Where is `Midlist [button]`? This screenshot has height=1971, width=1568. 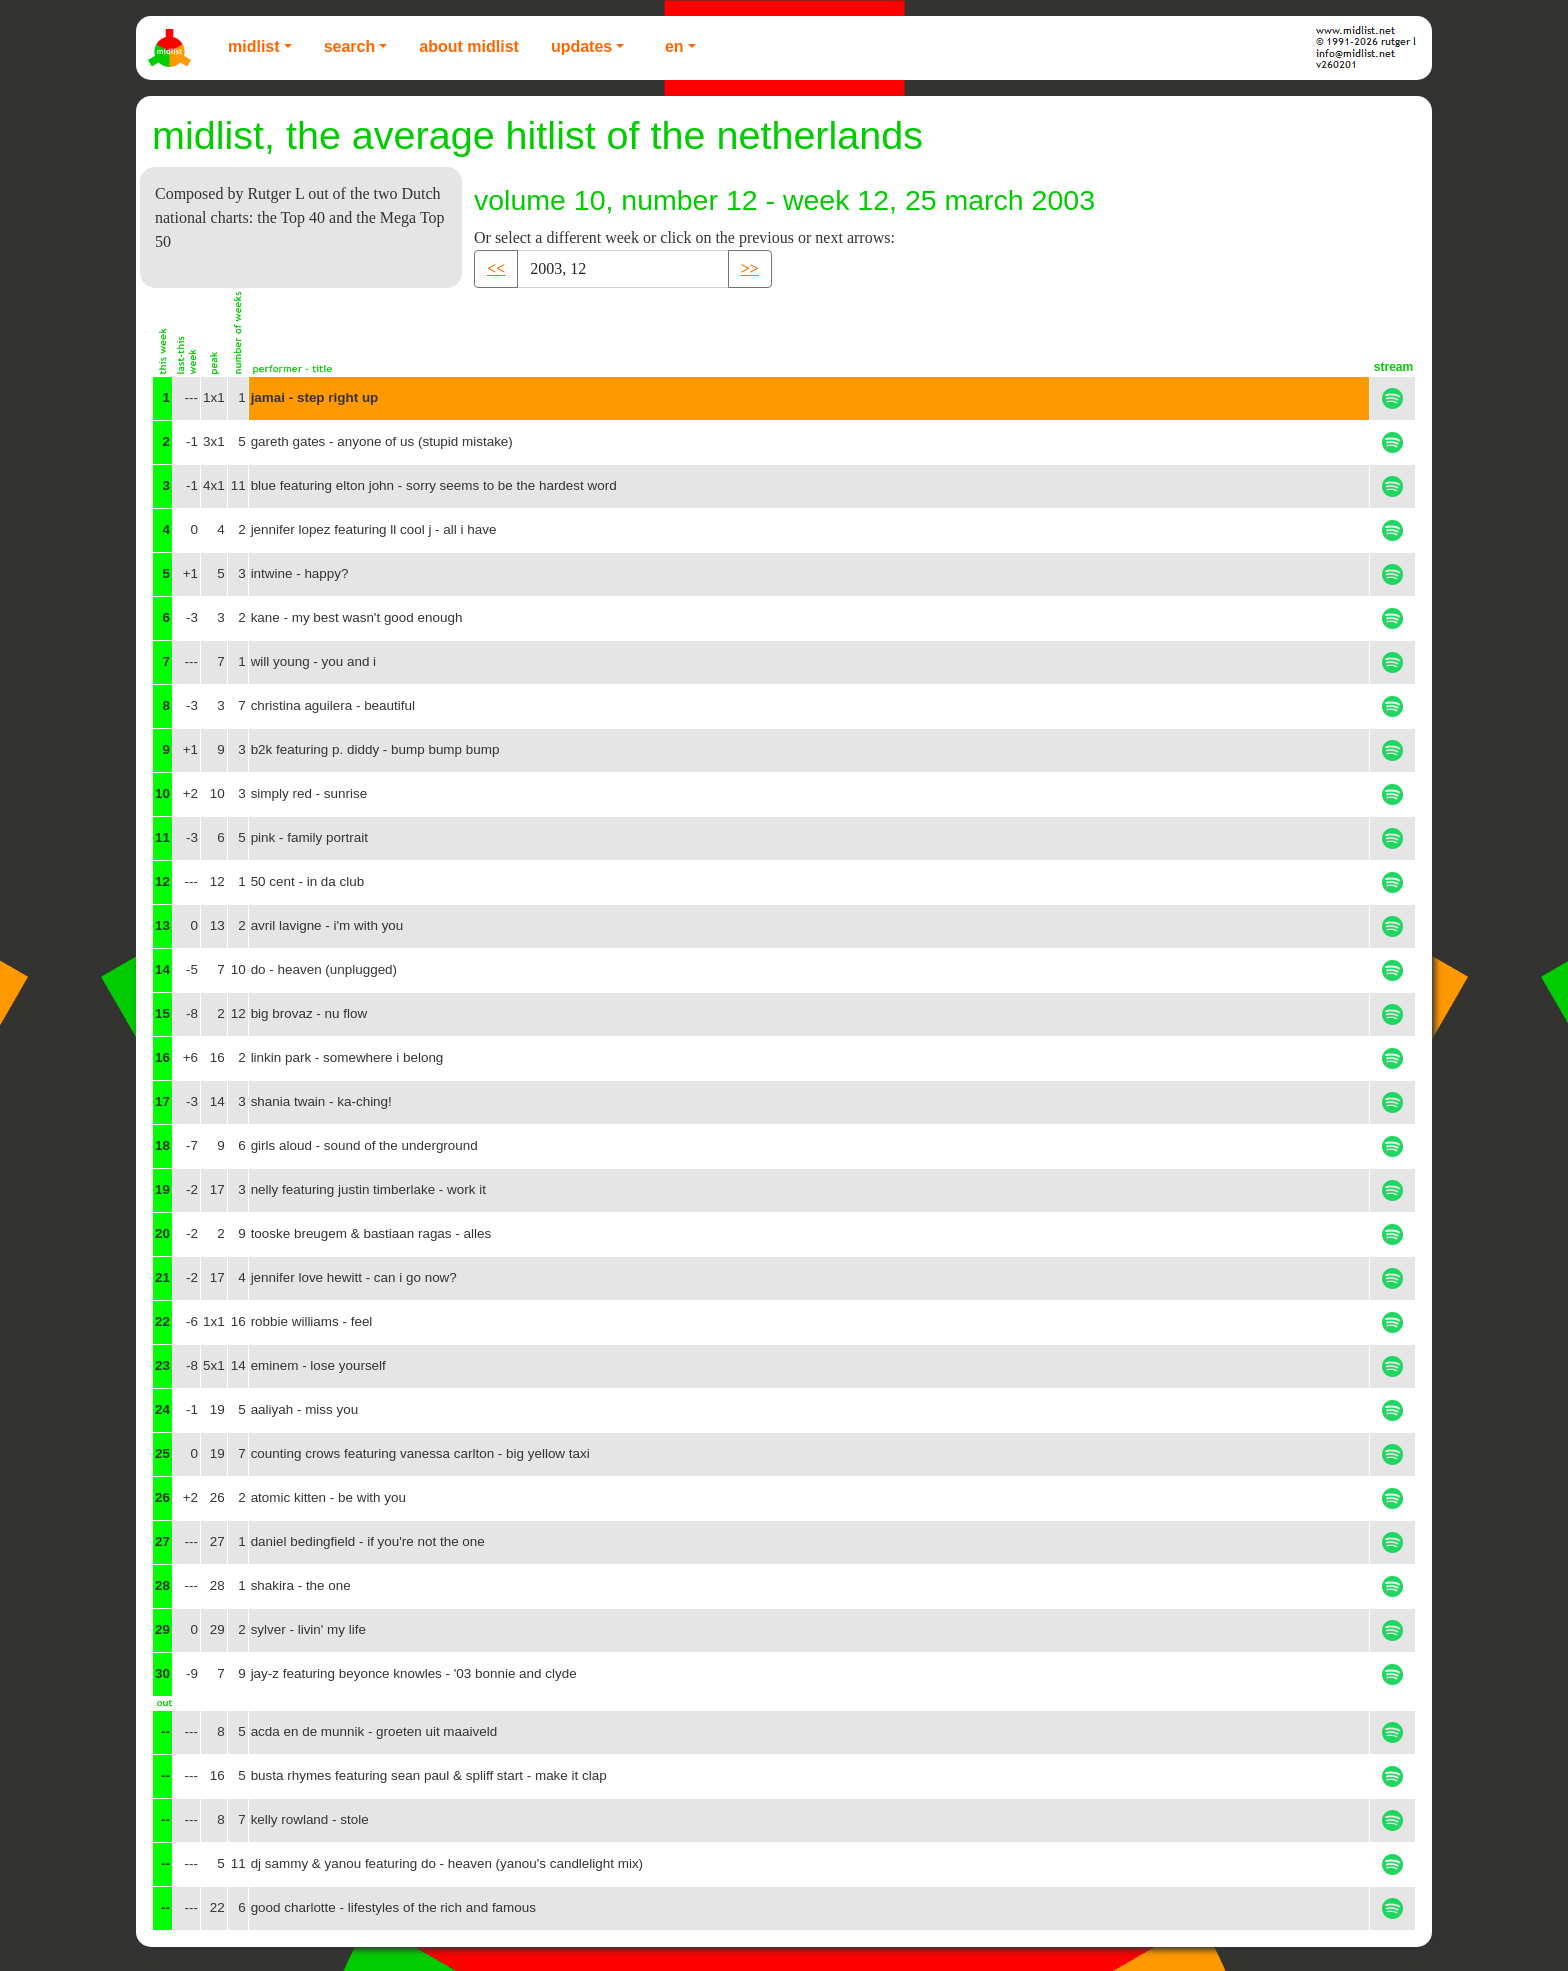
Midlist [button] is located at coordinates (254, 46).